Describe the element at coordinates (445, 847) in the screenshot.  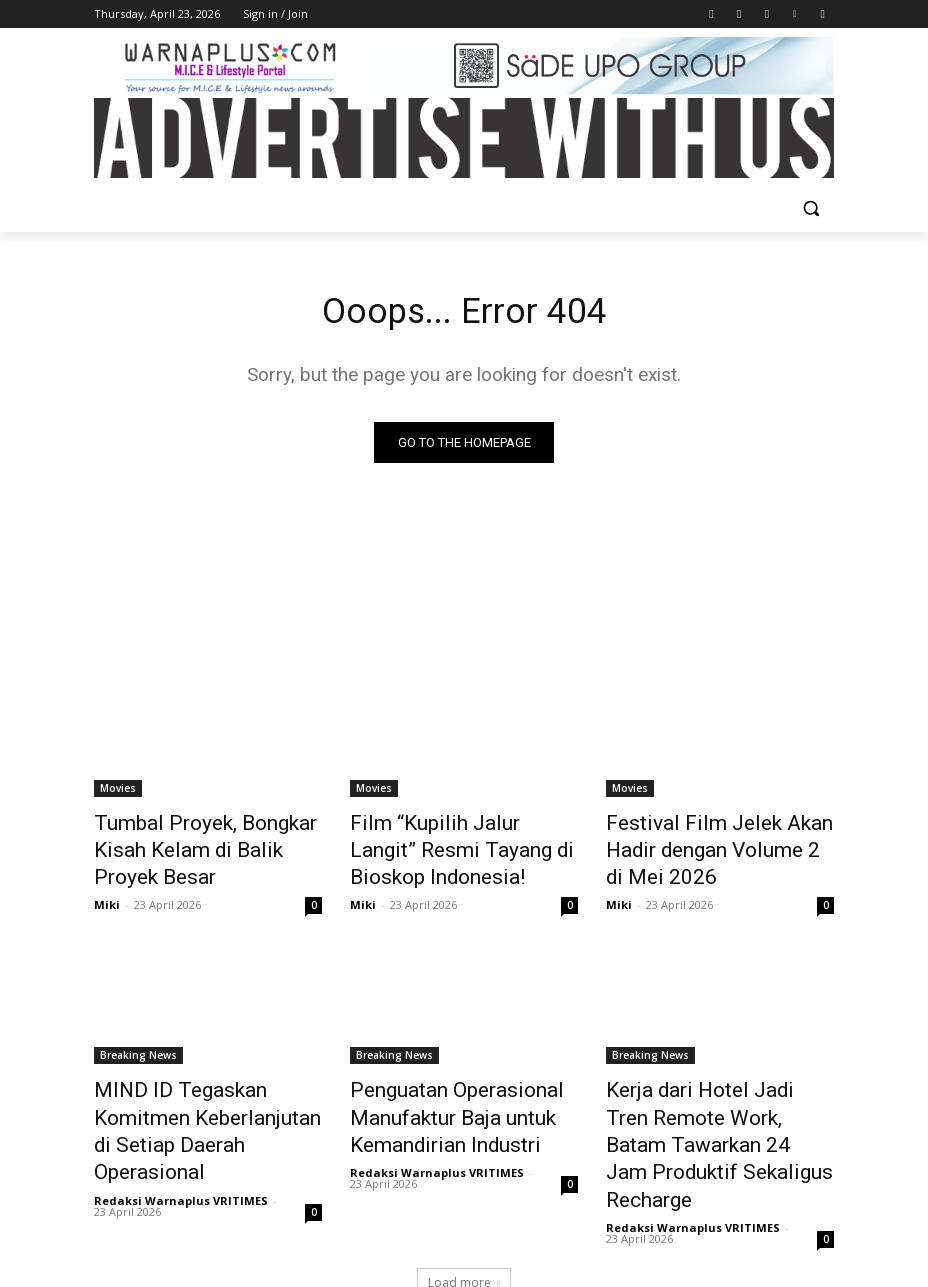
I see `Film “Kupilih Jalur Langit” Resmi Tayang di Bioskop Indonesia!` at that location.